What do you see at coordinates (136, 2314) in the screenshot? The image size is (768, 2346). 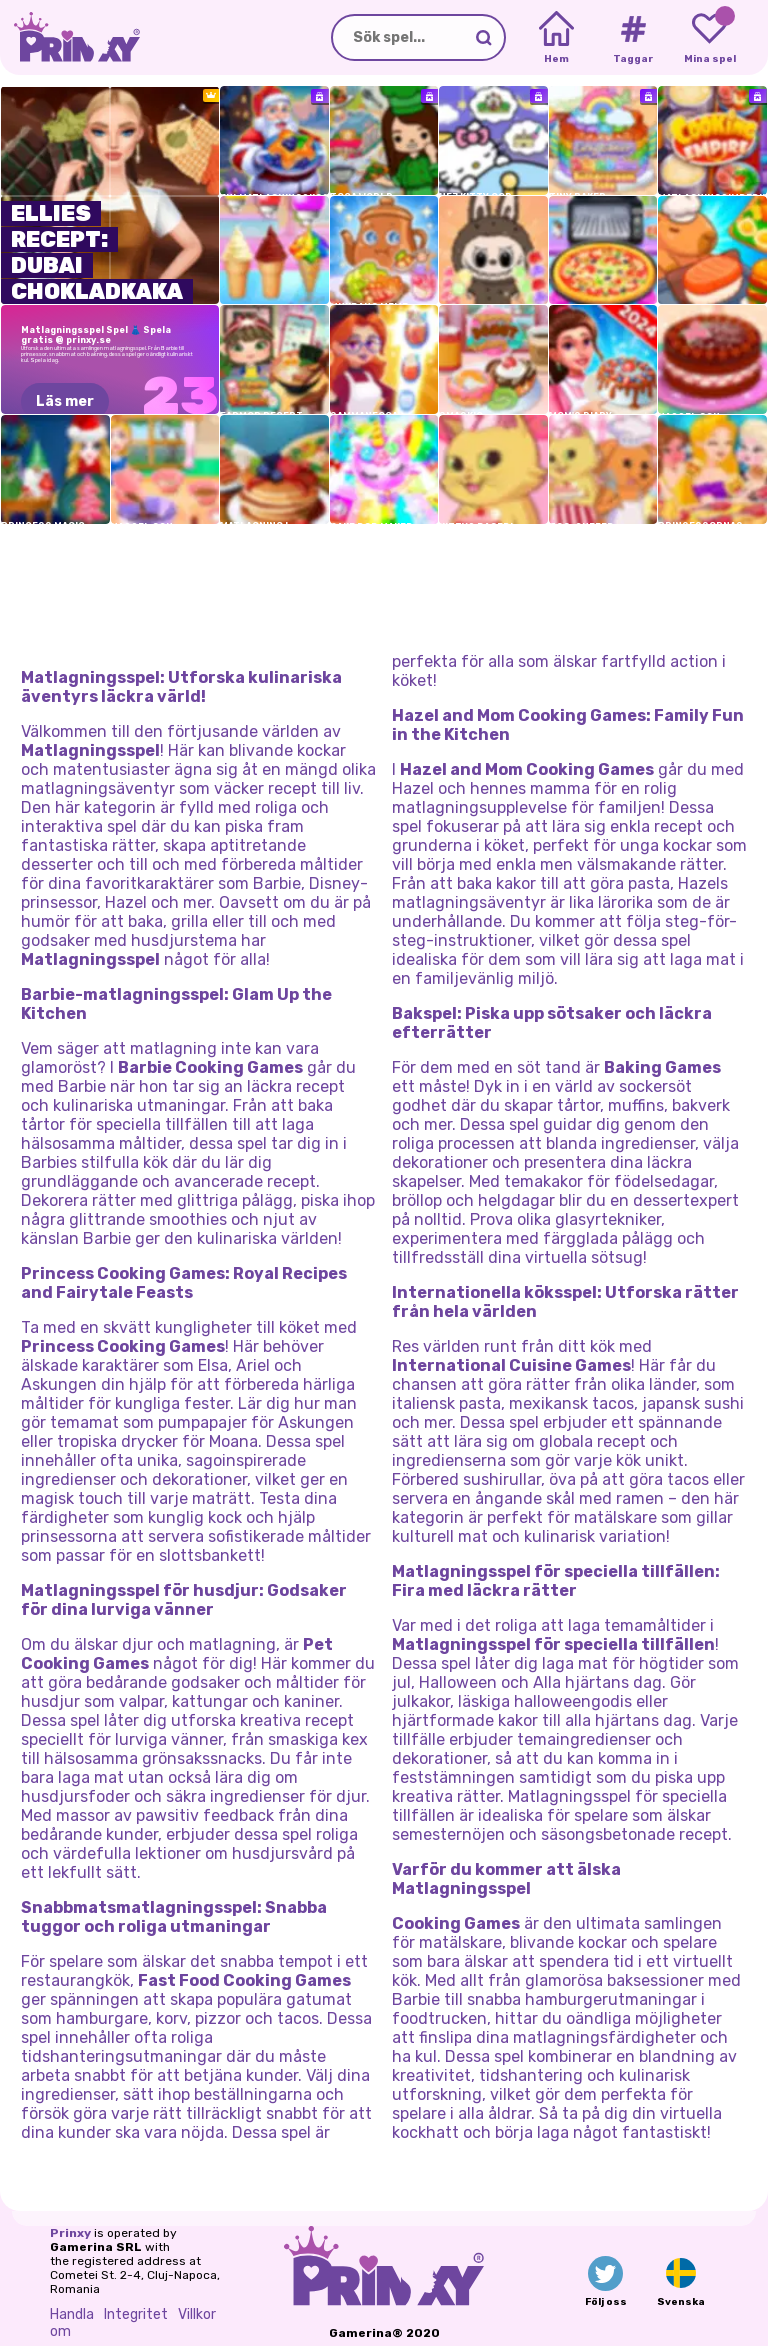 I see `Integritet` at bounding box center [136, 2314].